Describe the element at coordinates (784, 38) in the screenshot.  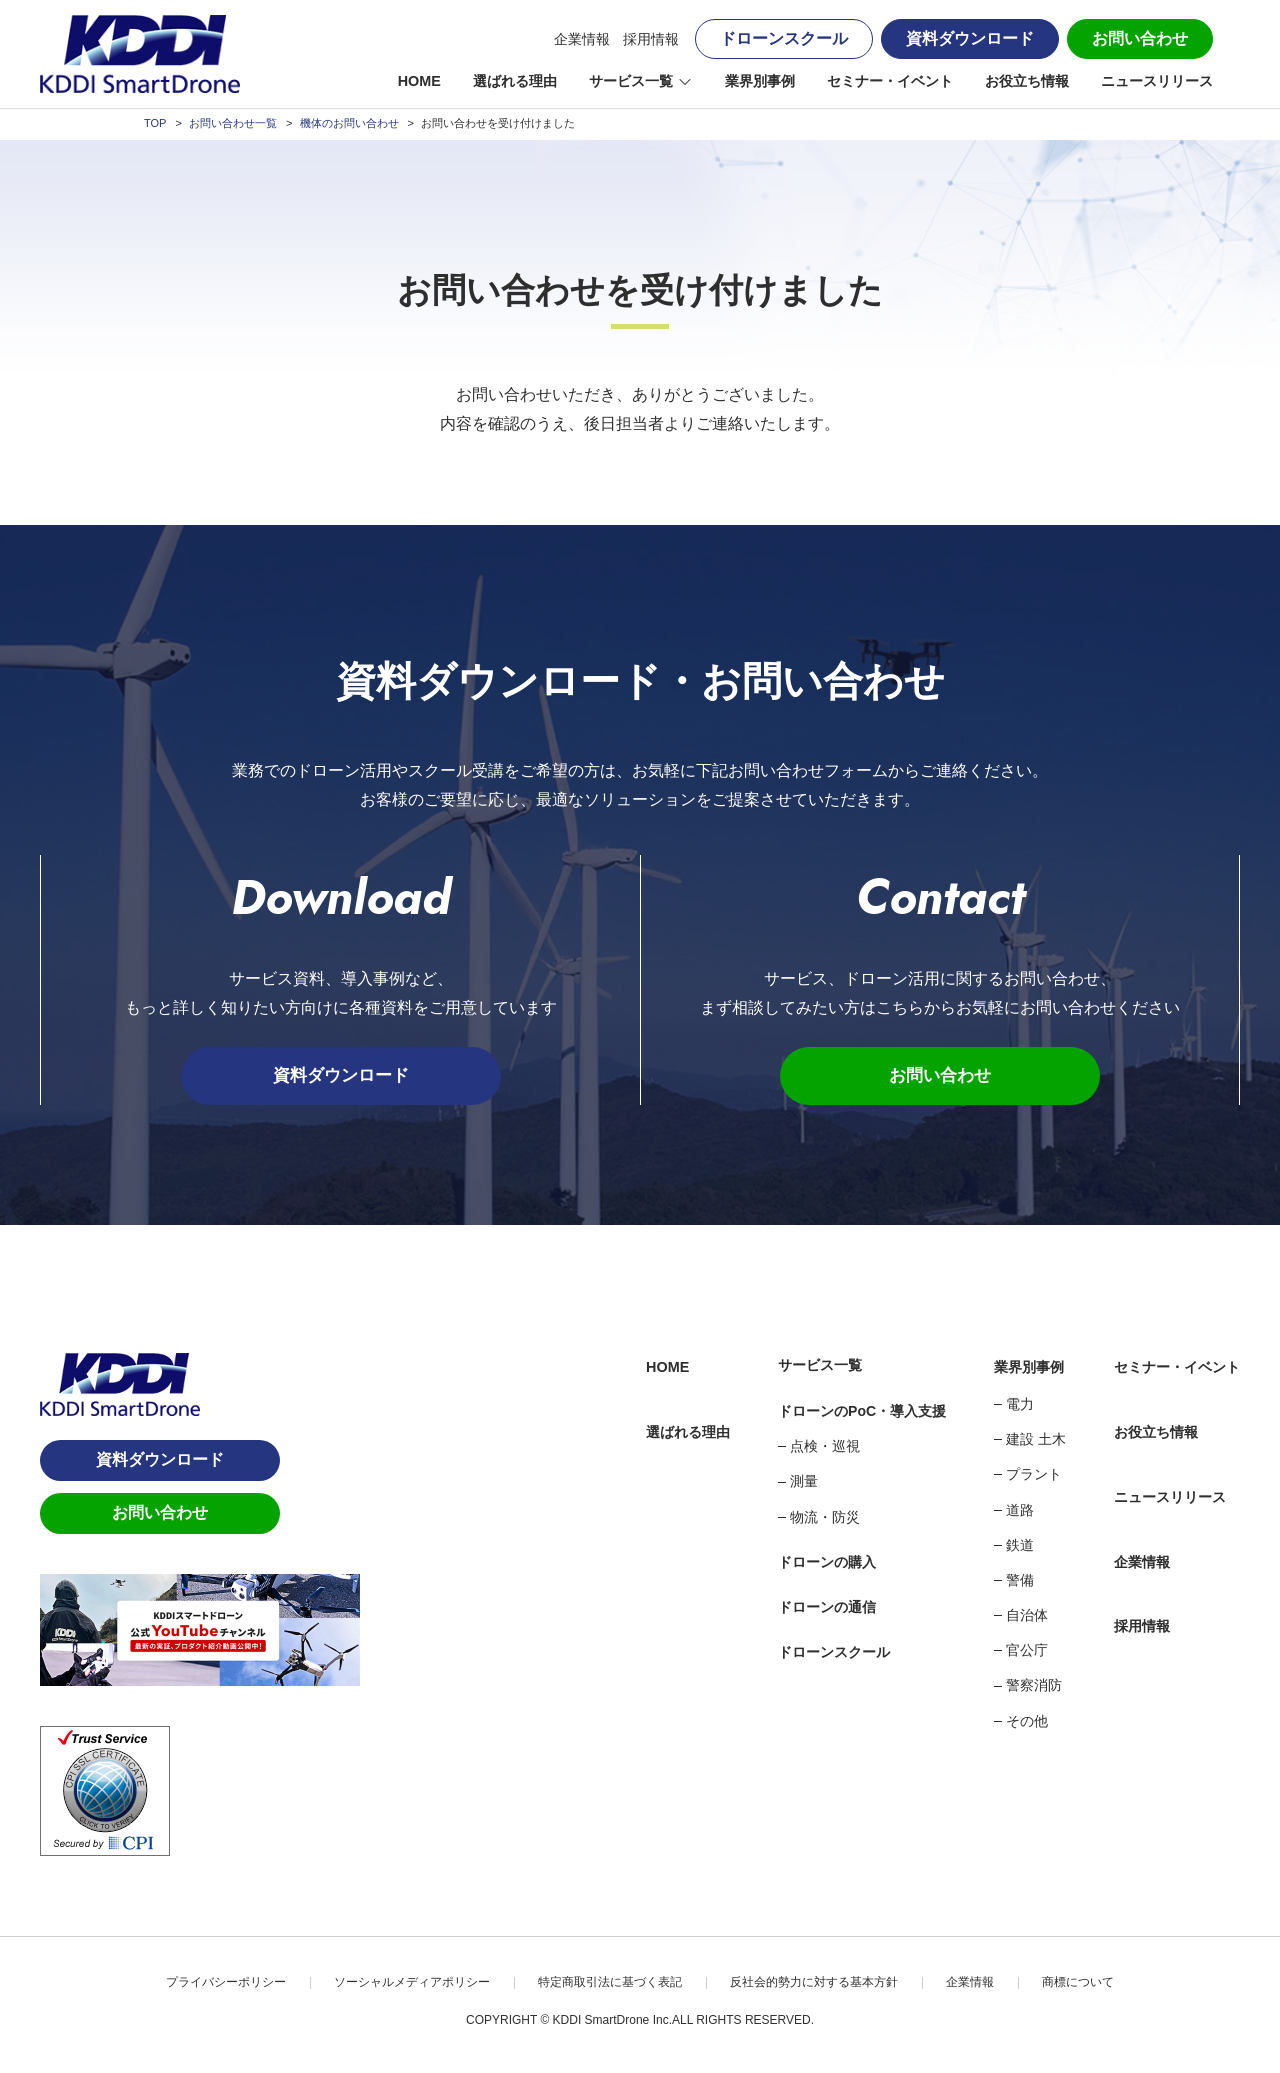
I see `ドローンスクール` at that location.